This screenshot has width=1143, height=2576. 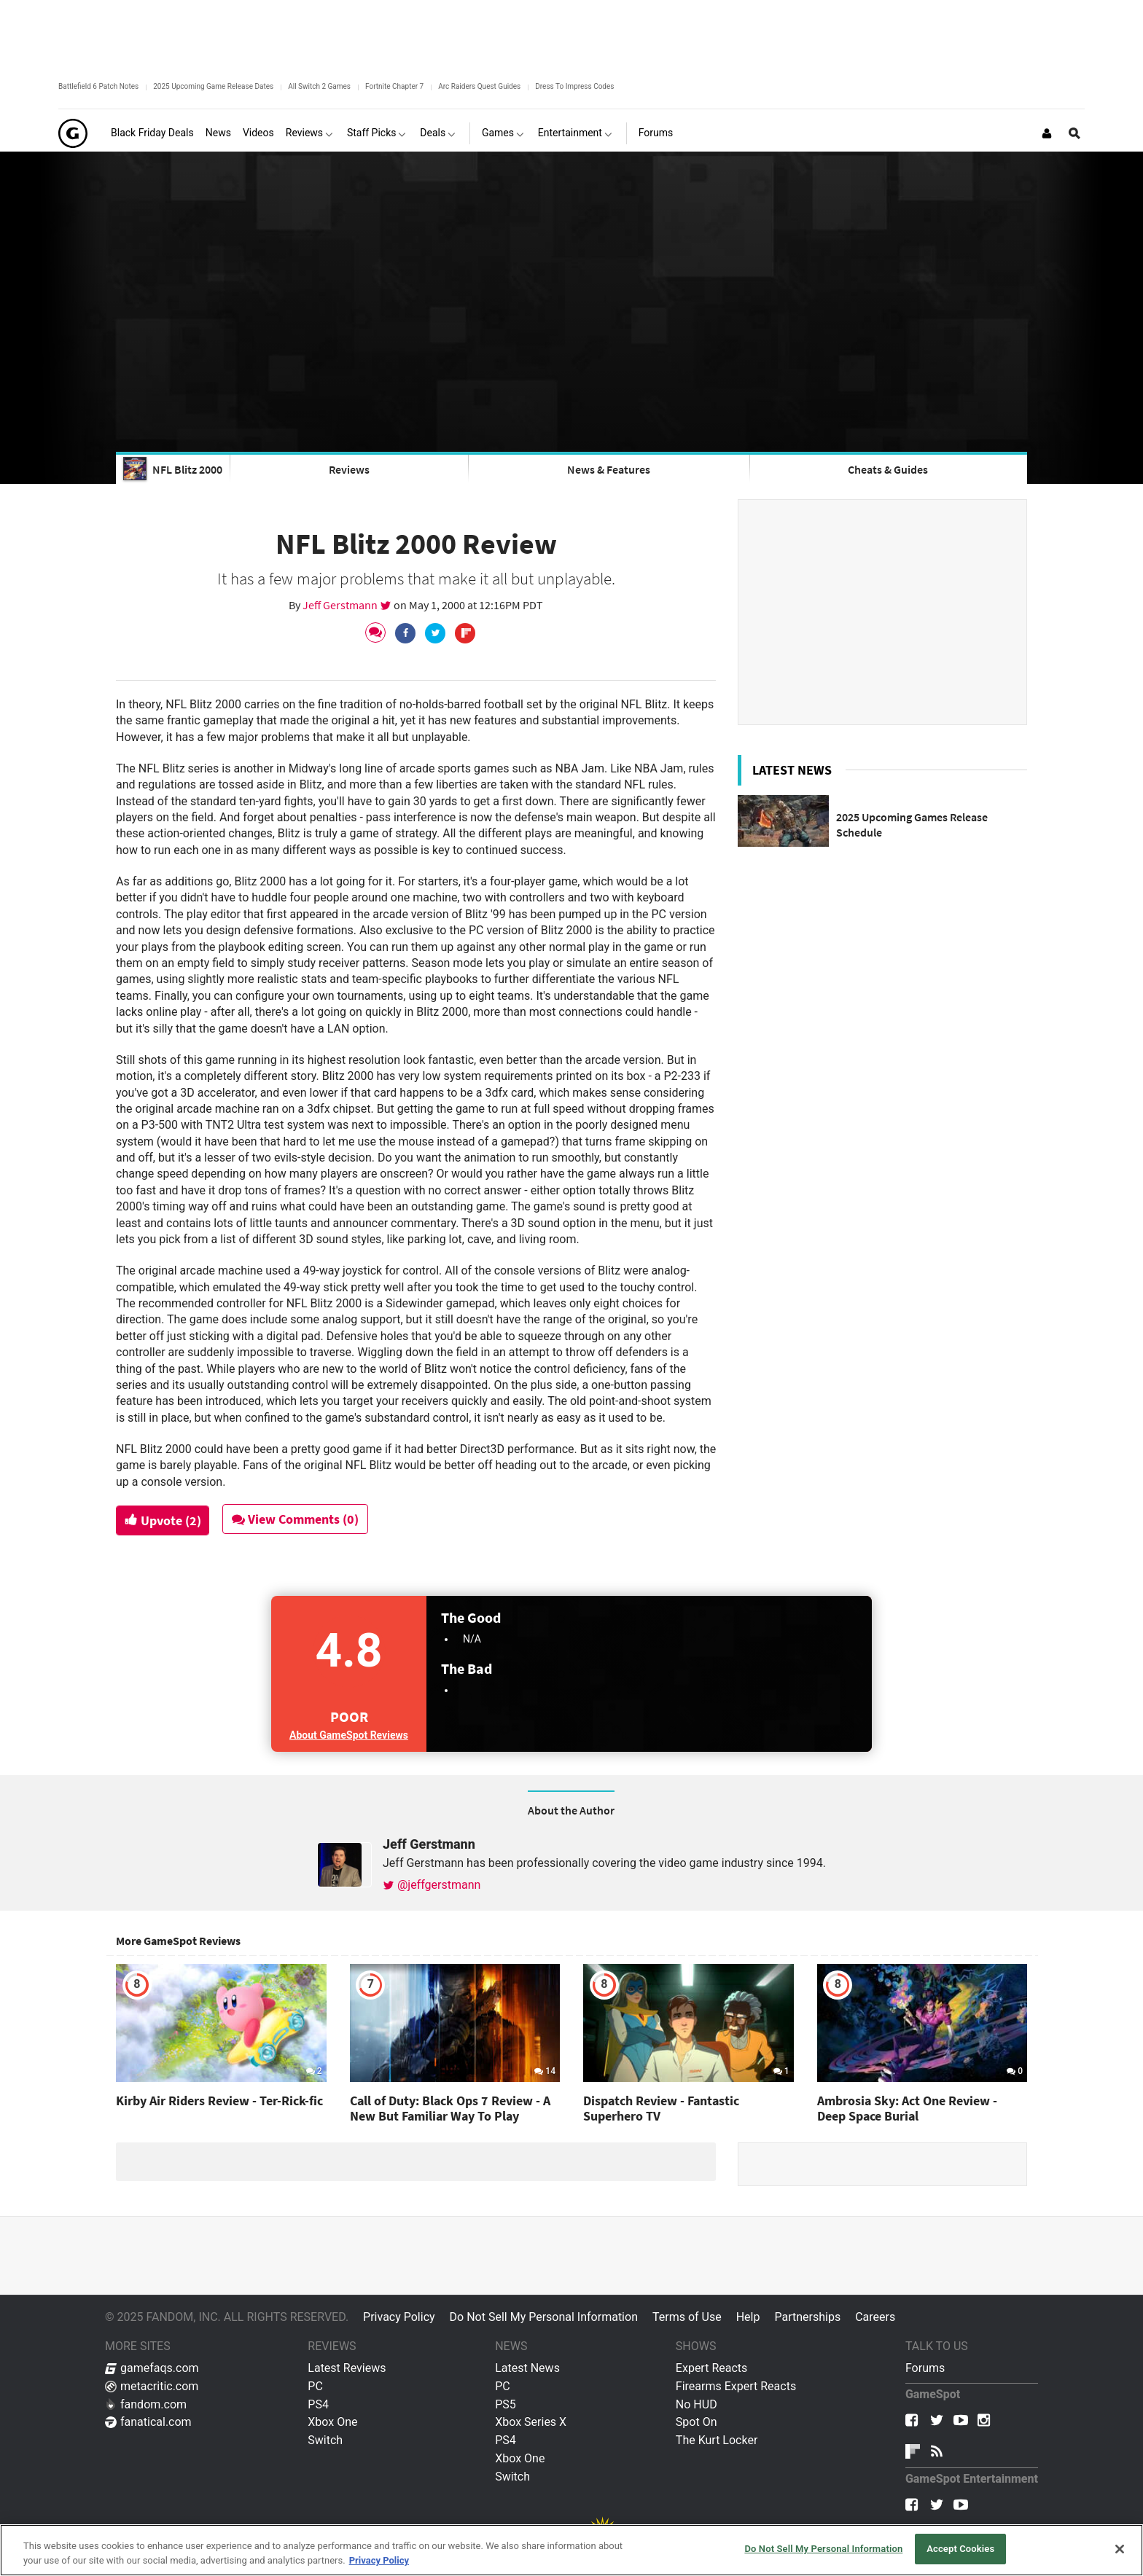 I want to click on Careers, so click(x=875, y=2317).